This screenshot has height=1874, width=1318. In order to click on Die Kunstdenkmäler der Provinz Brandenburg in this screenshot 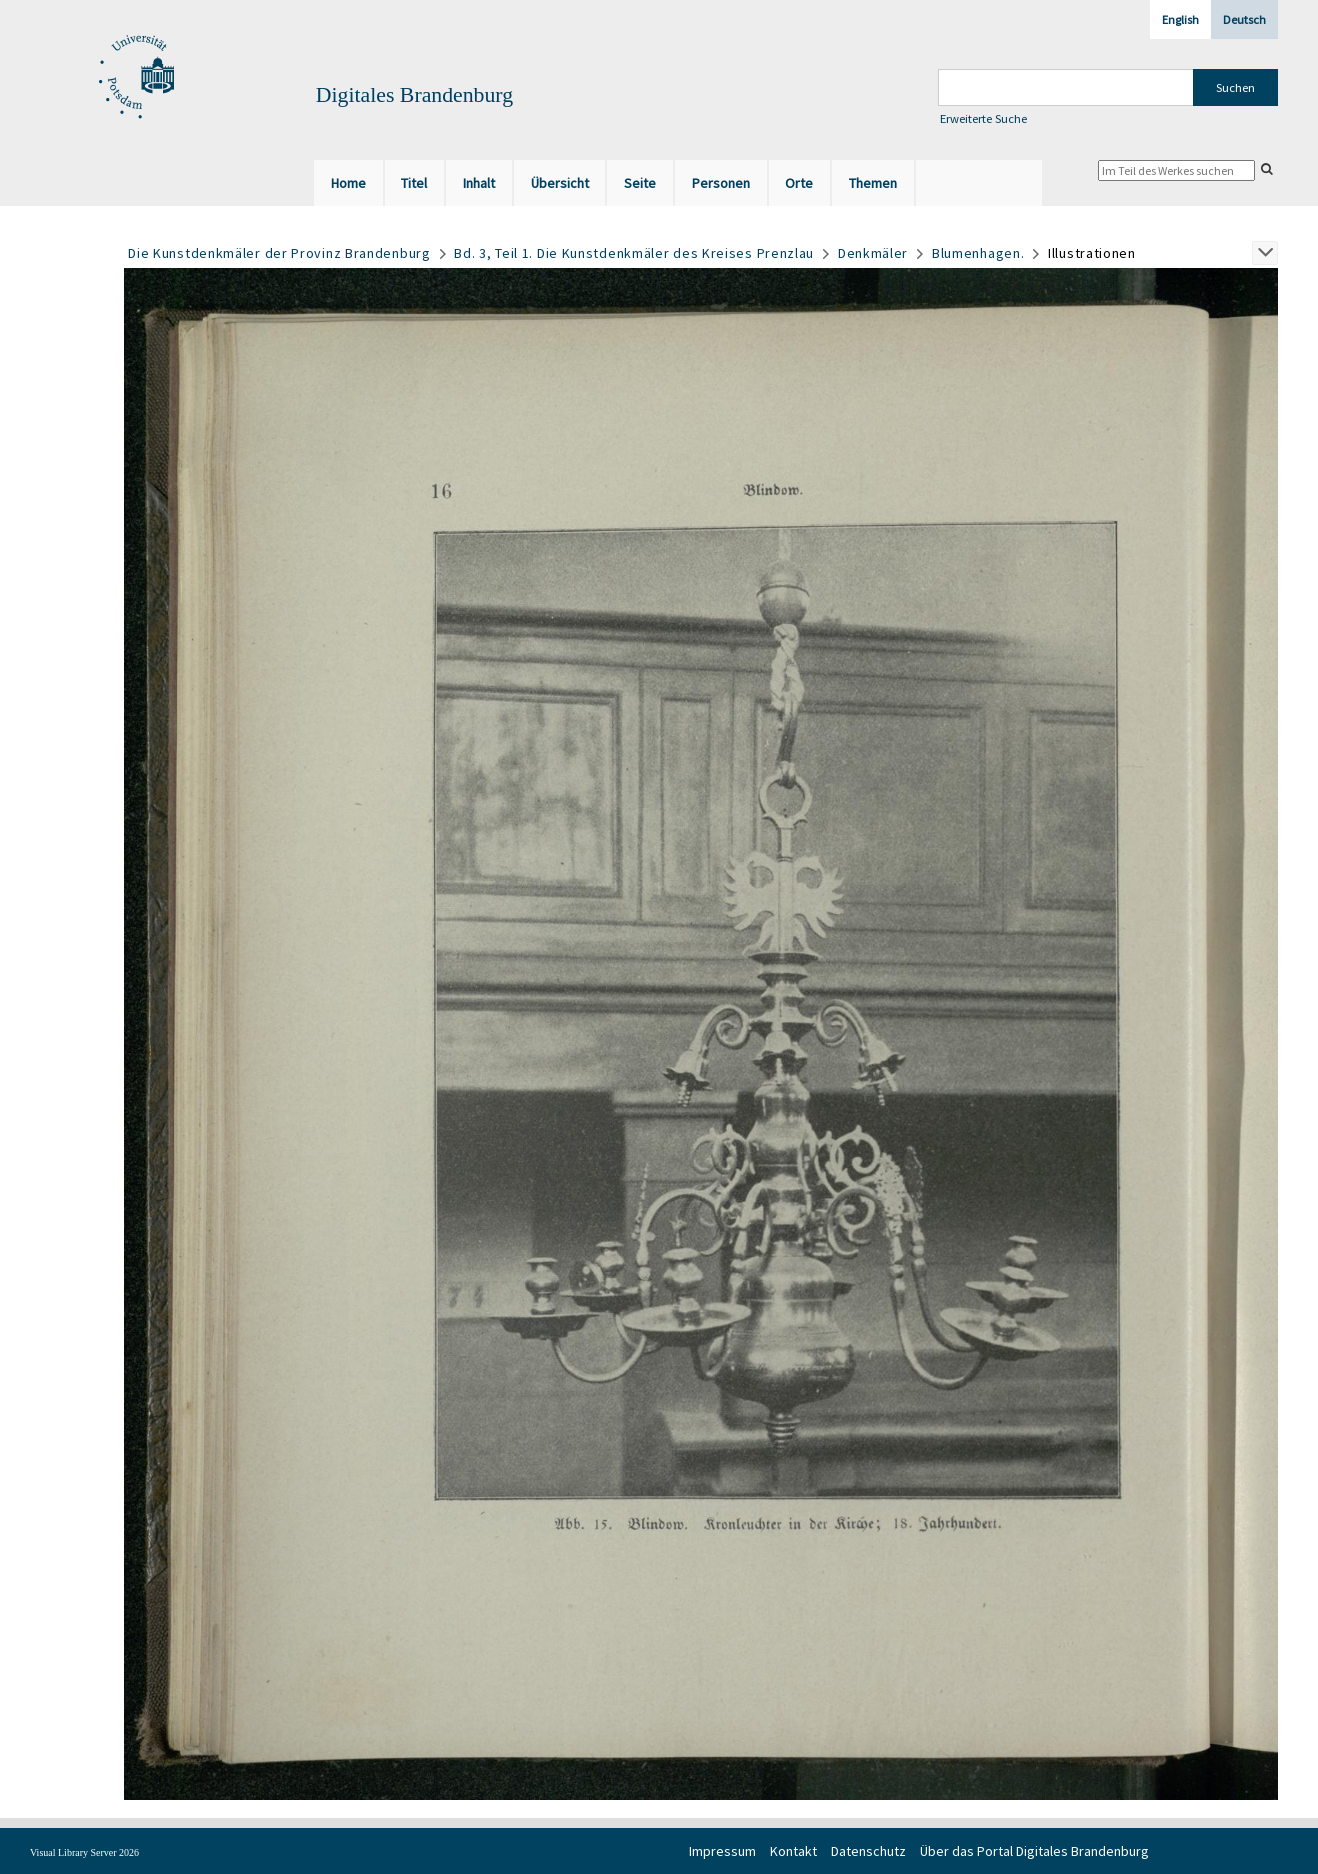, I will do `click(279, 253)`.